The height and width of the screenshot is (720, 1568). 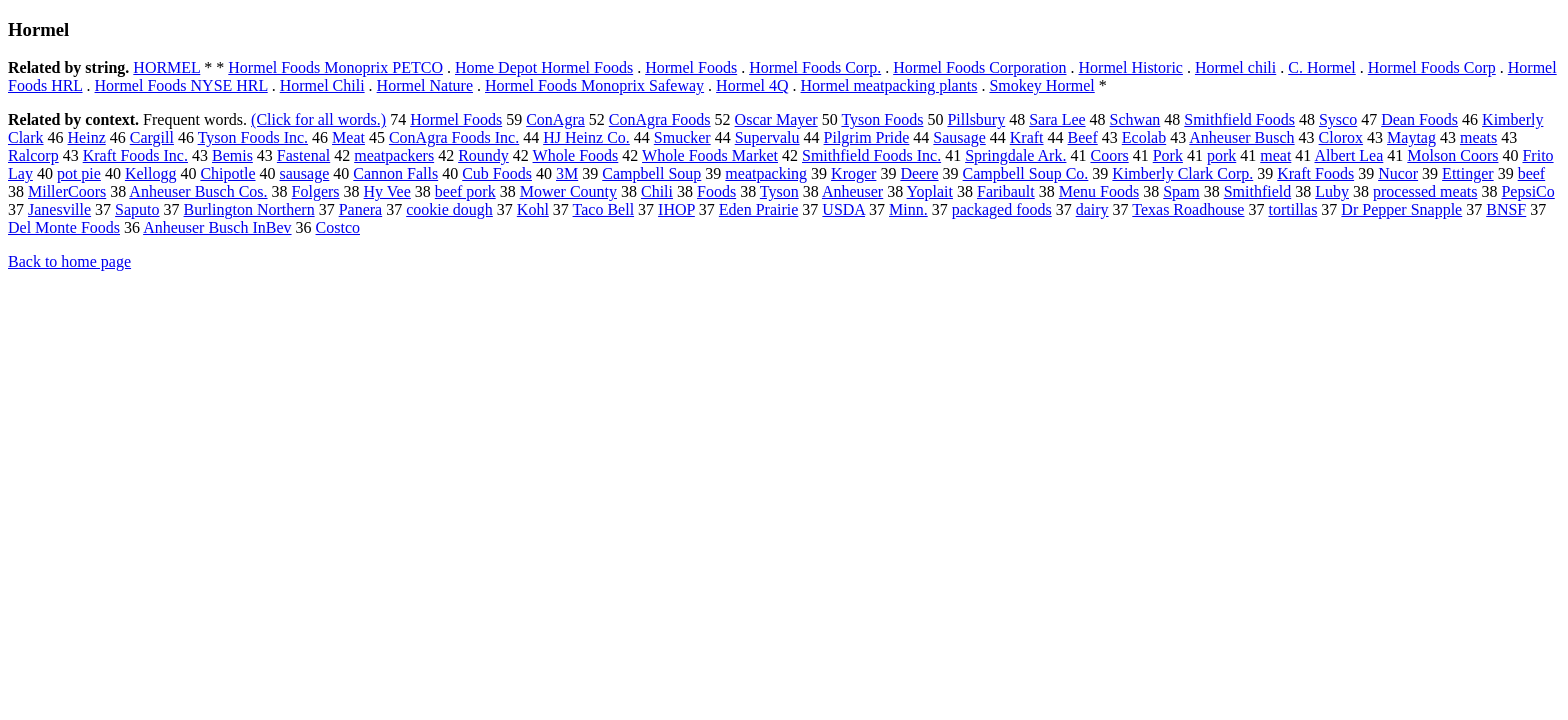 I want to click on HJ Heinz Co., so click(x=586, y=137).